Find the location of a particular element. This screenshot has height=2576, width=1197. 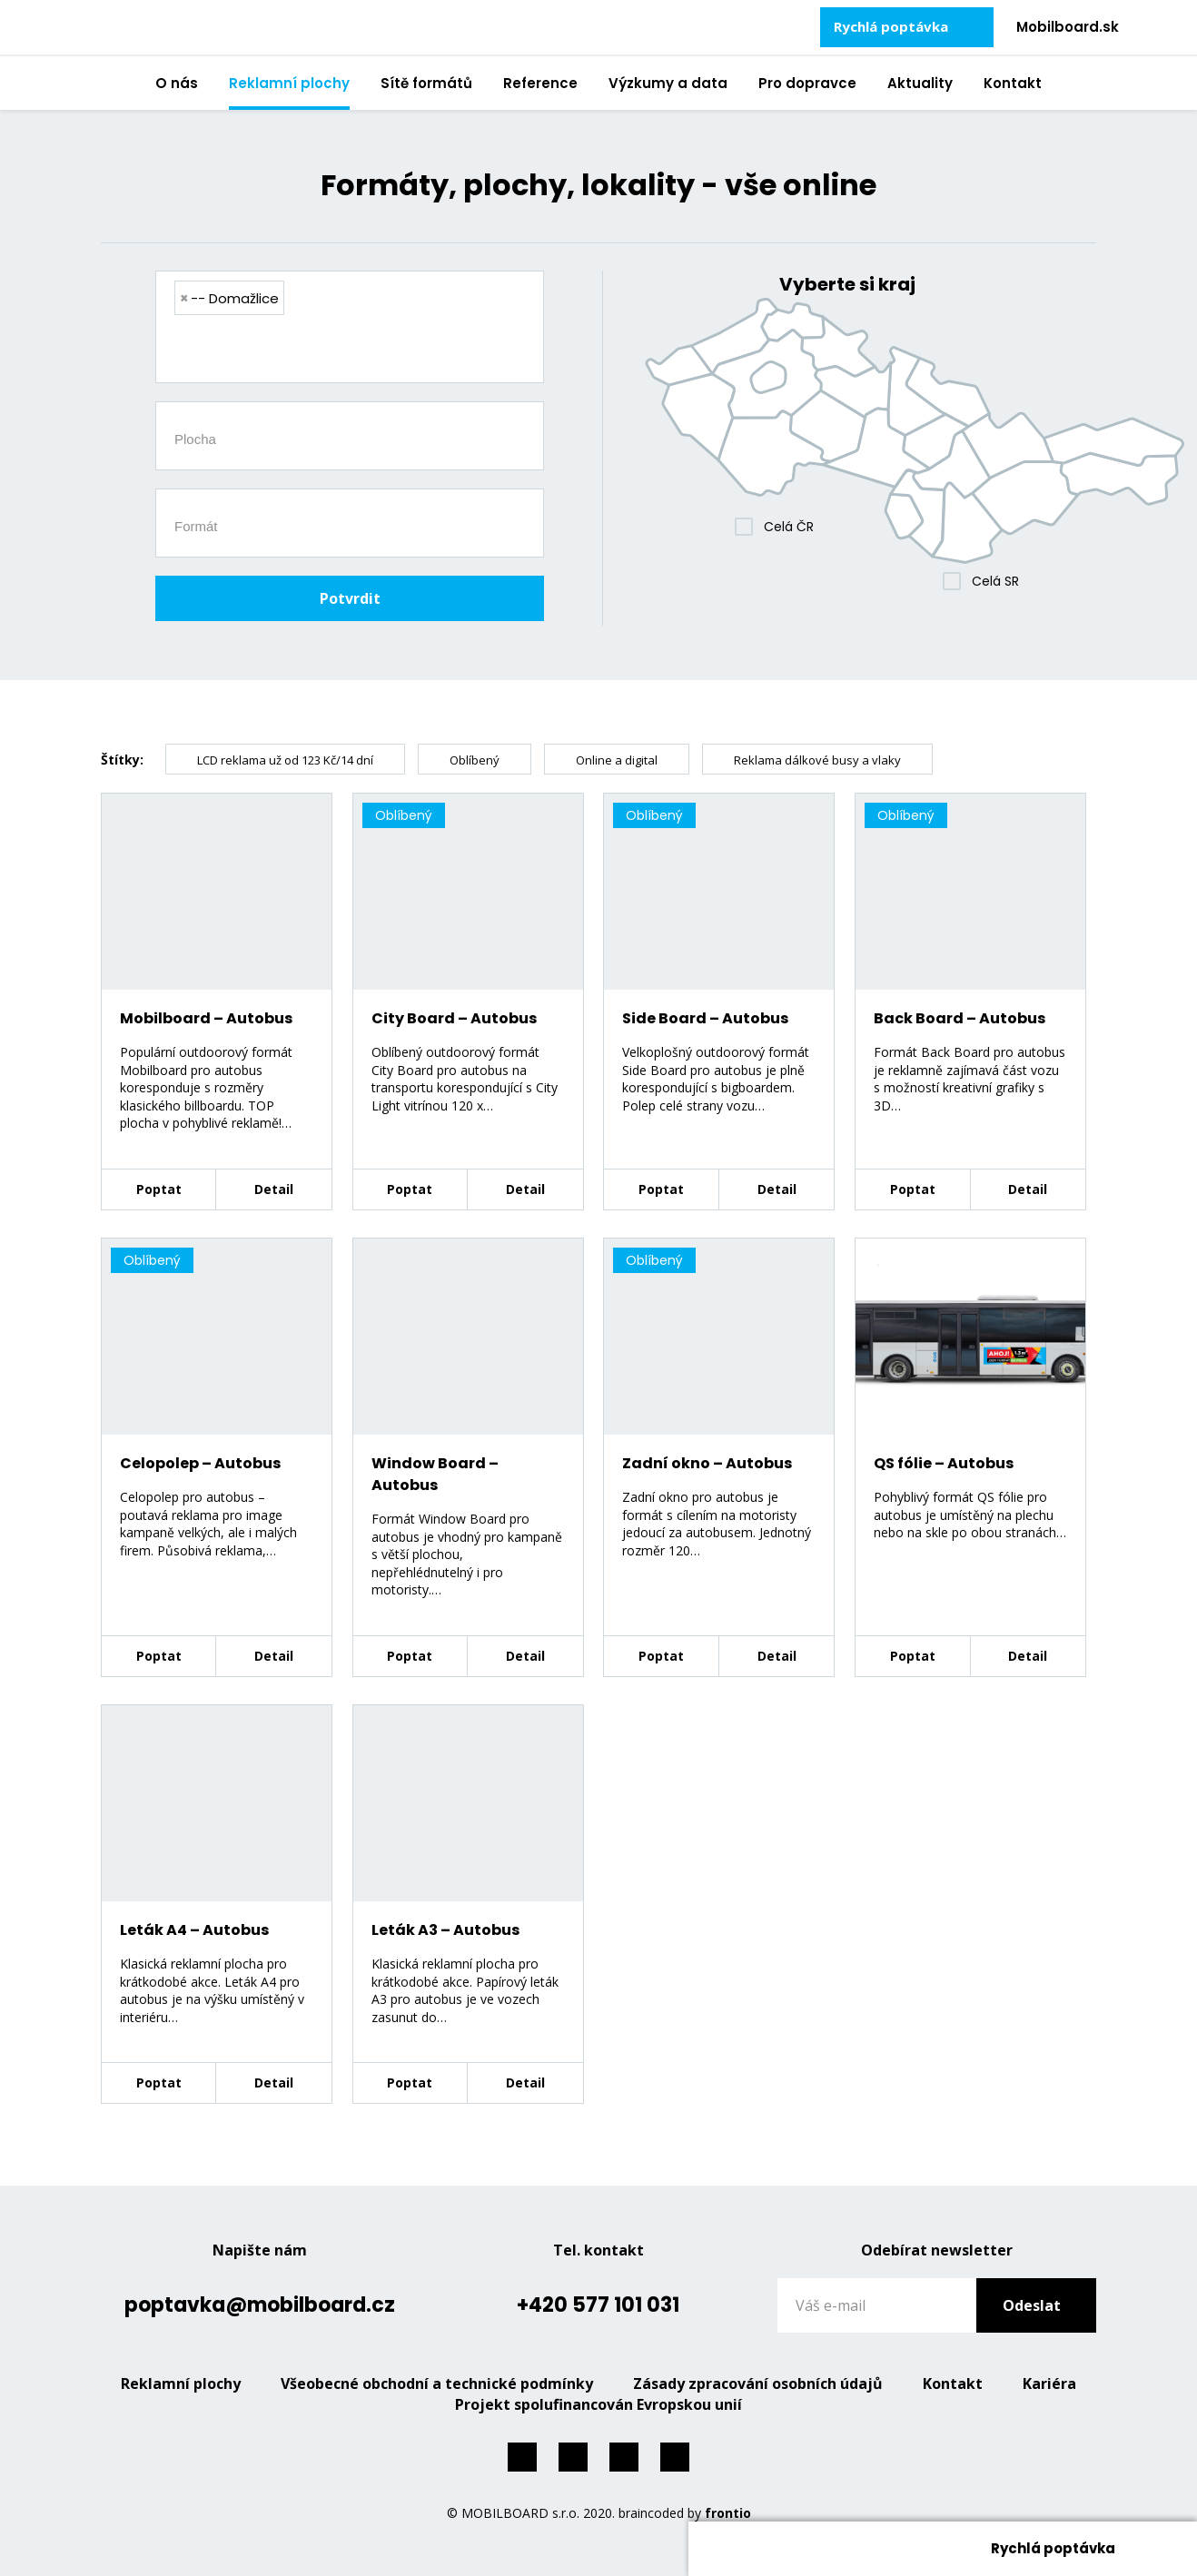

Pro dopravce is located at coordinates (807, 83).